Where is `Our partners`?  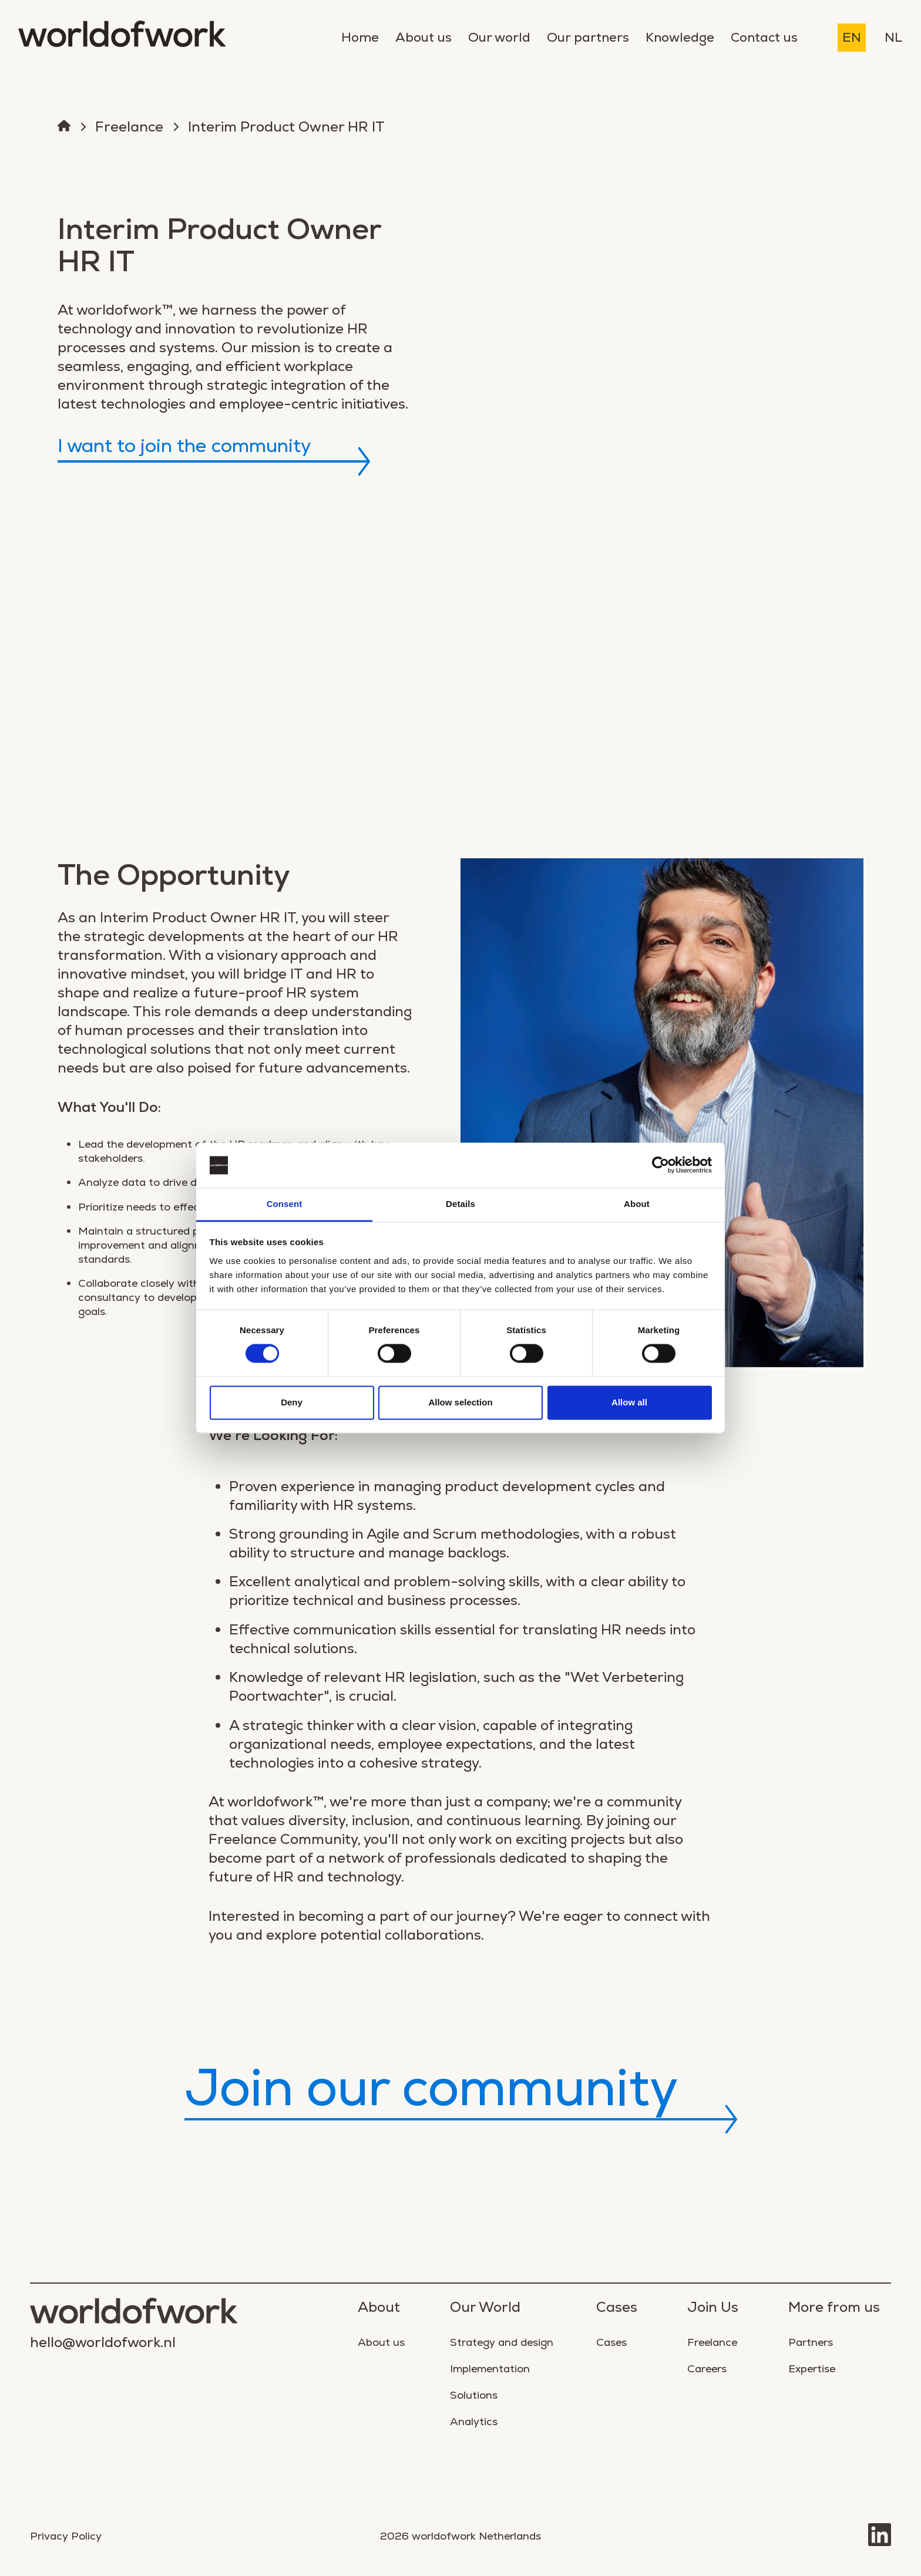
Our partners is located at coordinates (588, 37).